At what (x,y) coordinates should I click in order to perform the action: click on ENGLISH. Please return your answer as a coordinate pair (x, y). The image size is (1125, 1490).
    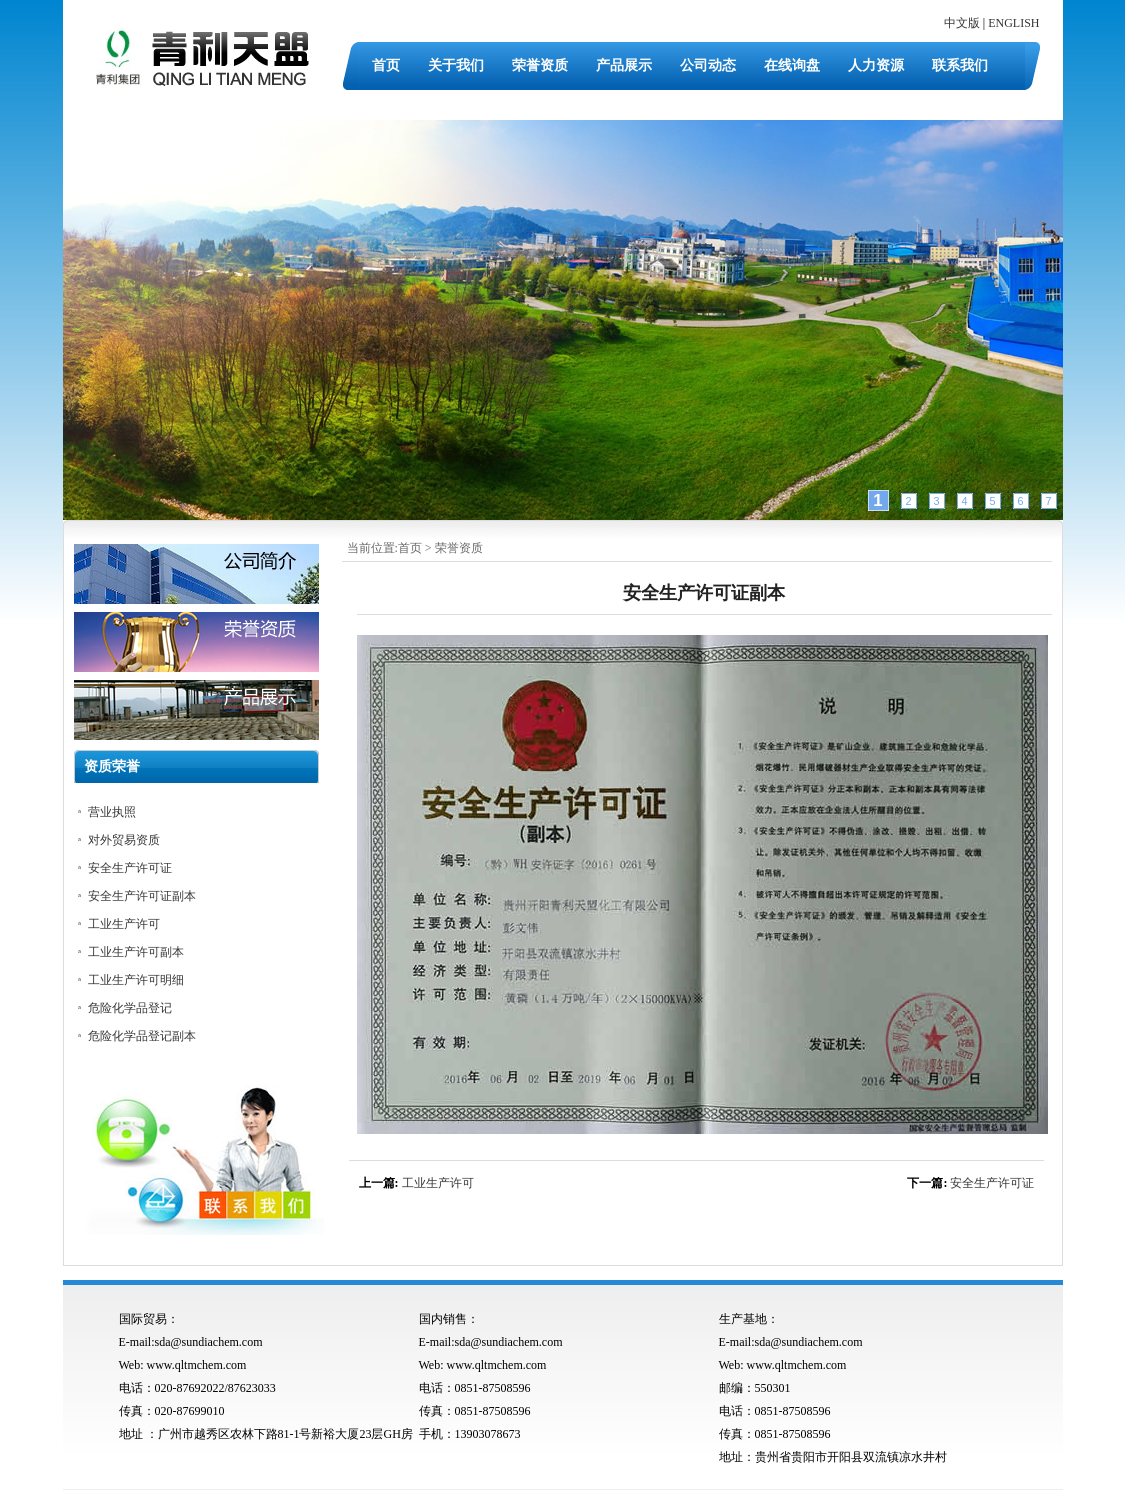
    Looking at the image, I should click on (1013, 23).